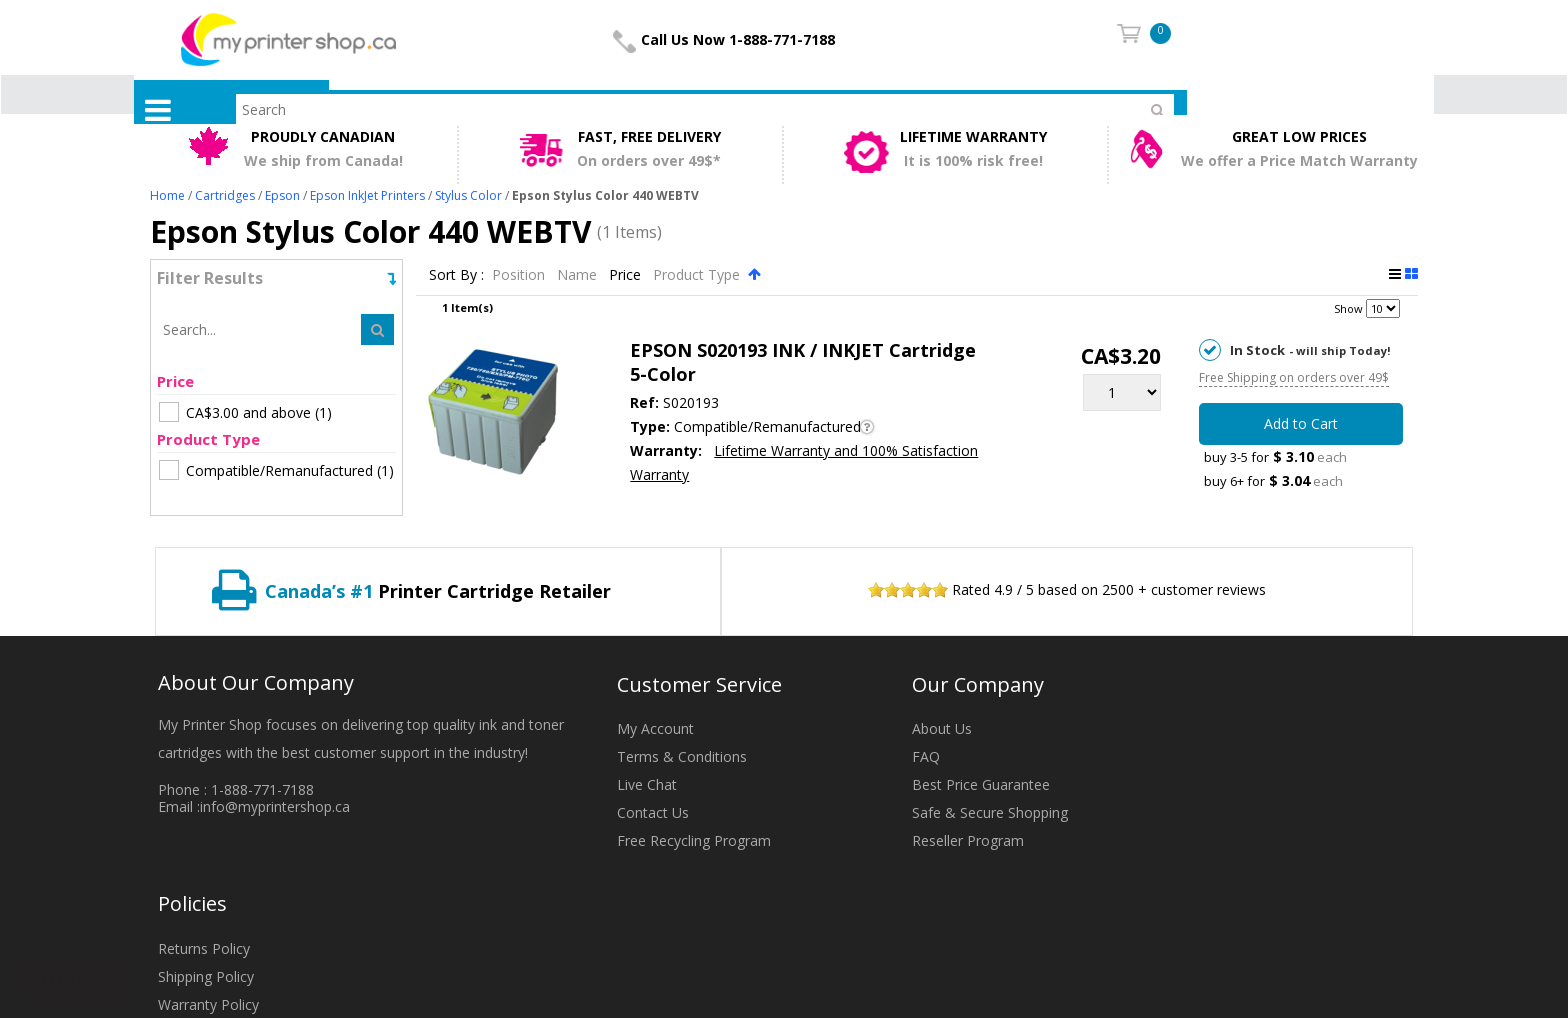  Describe the element at coordinates (245, 412) in the screenshot. I see `(1)` at that location.